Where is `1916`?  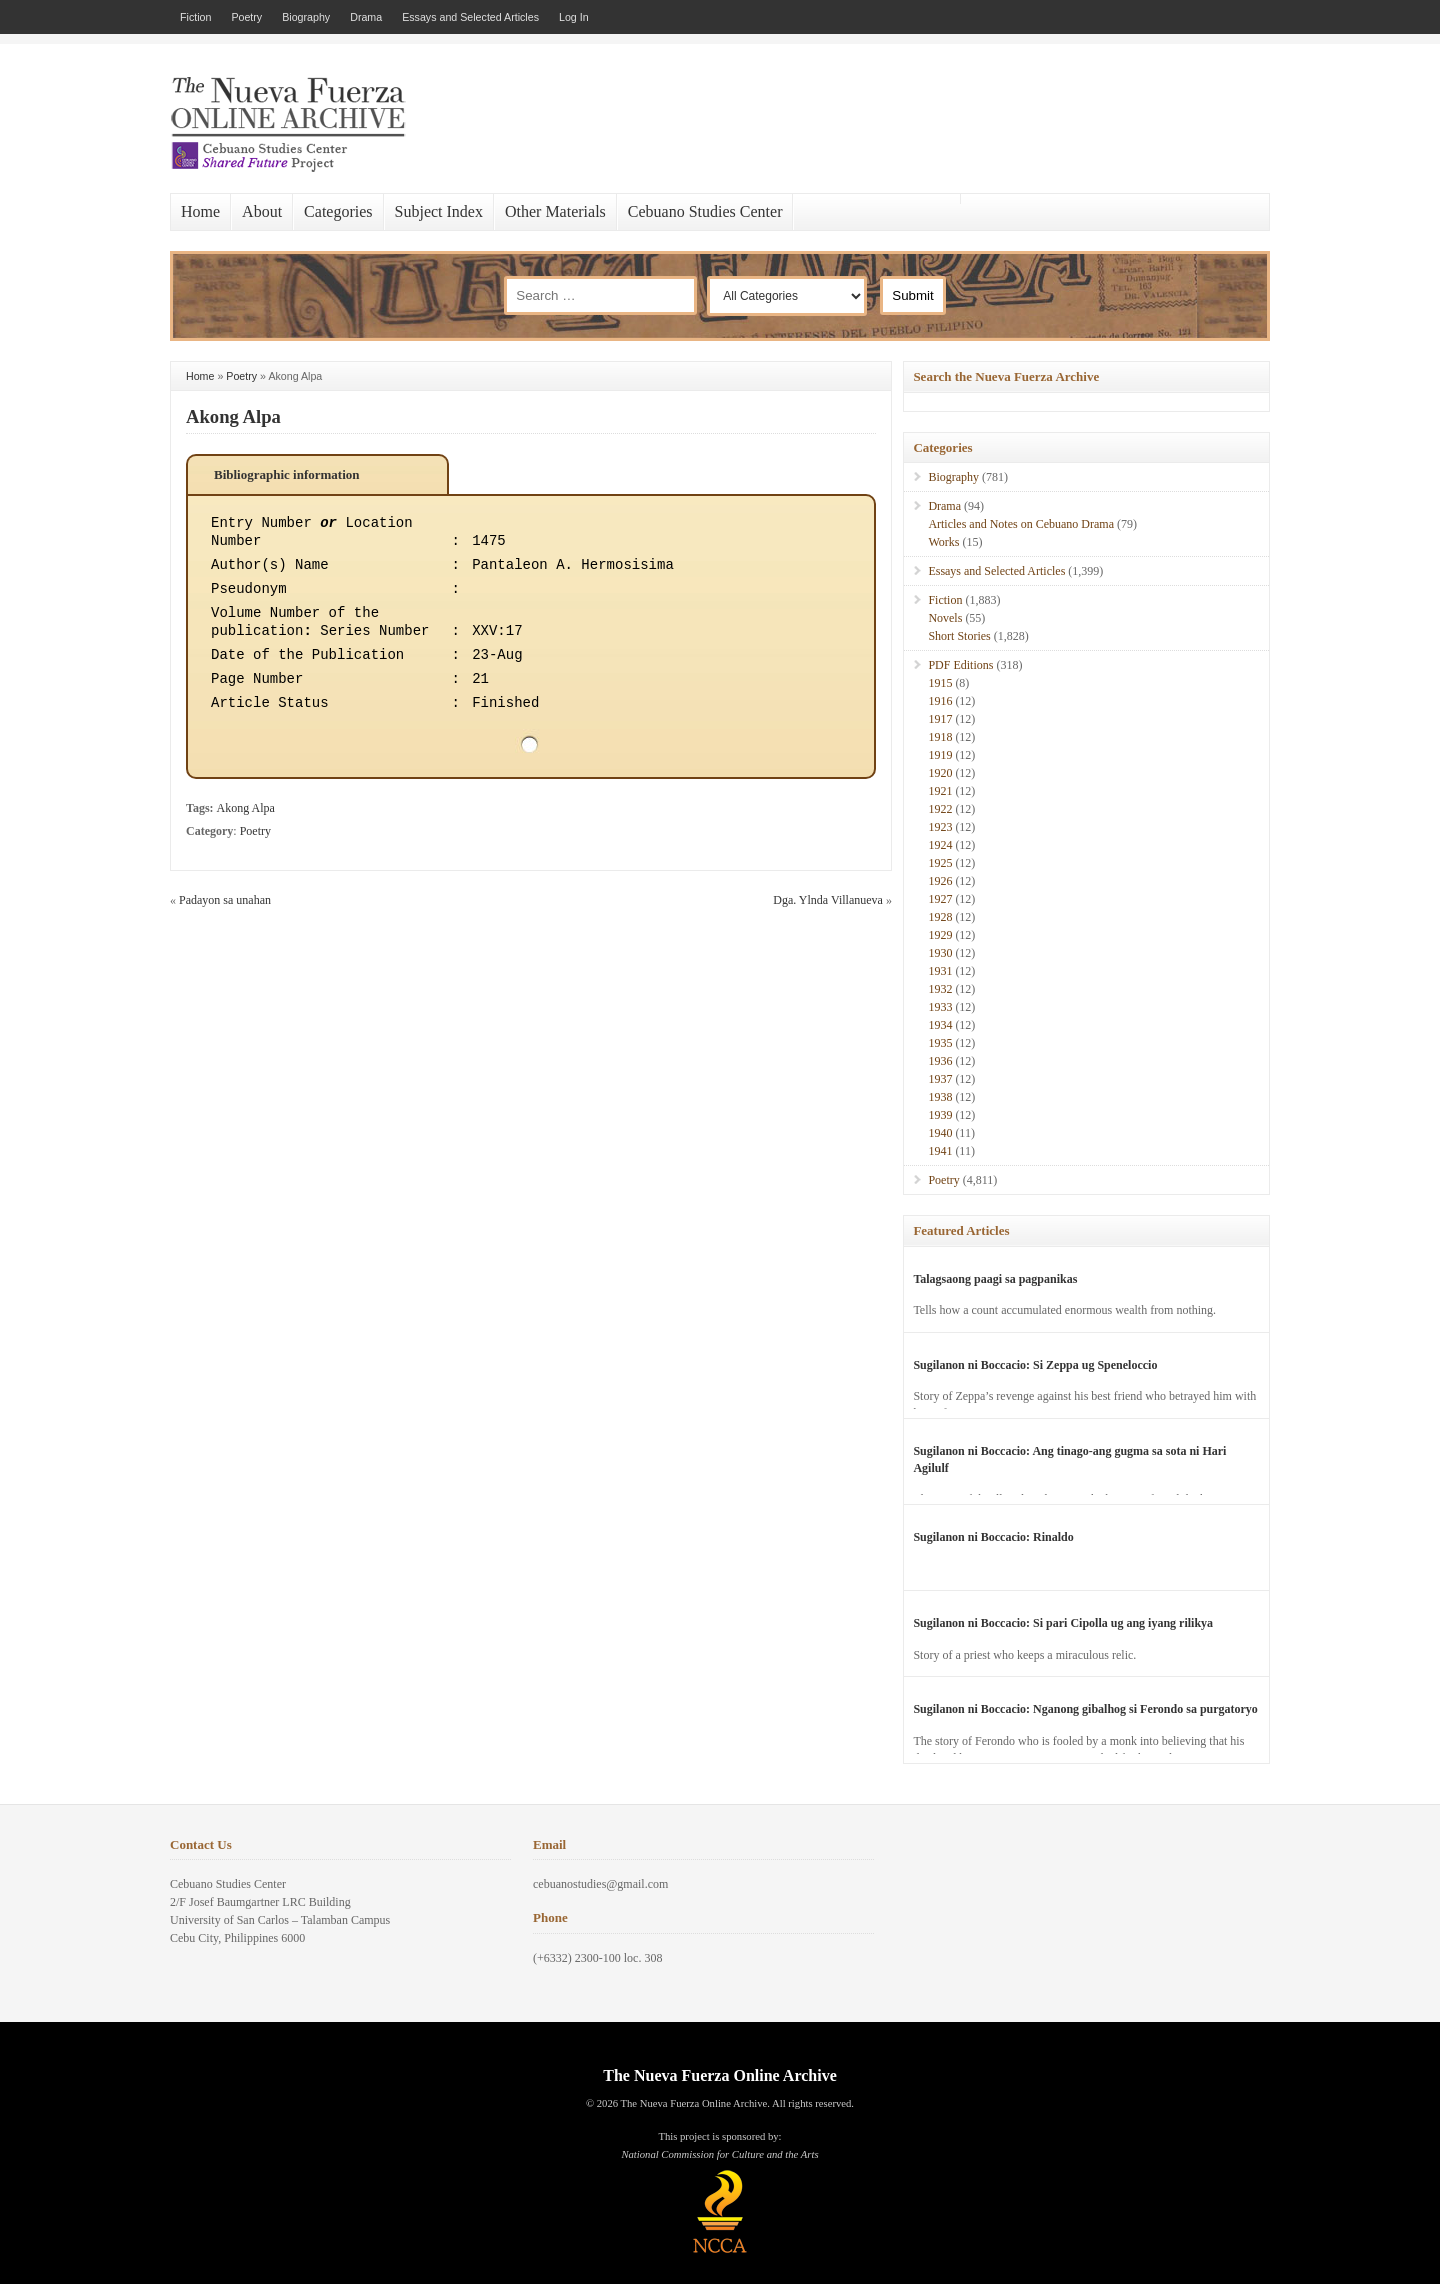
1916 is located at coordinates (940, 701).